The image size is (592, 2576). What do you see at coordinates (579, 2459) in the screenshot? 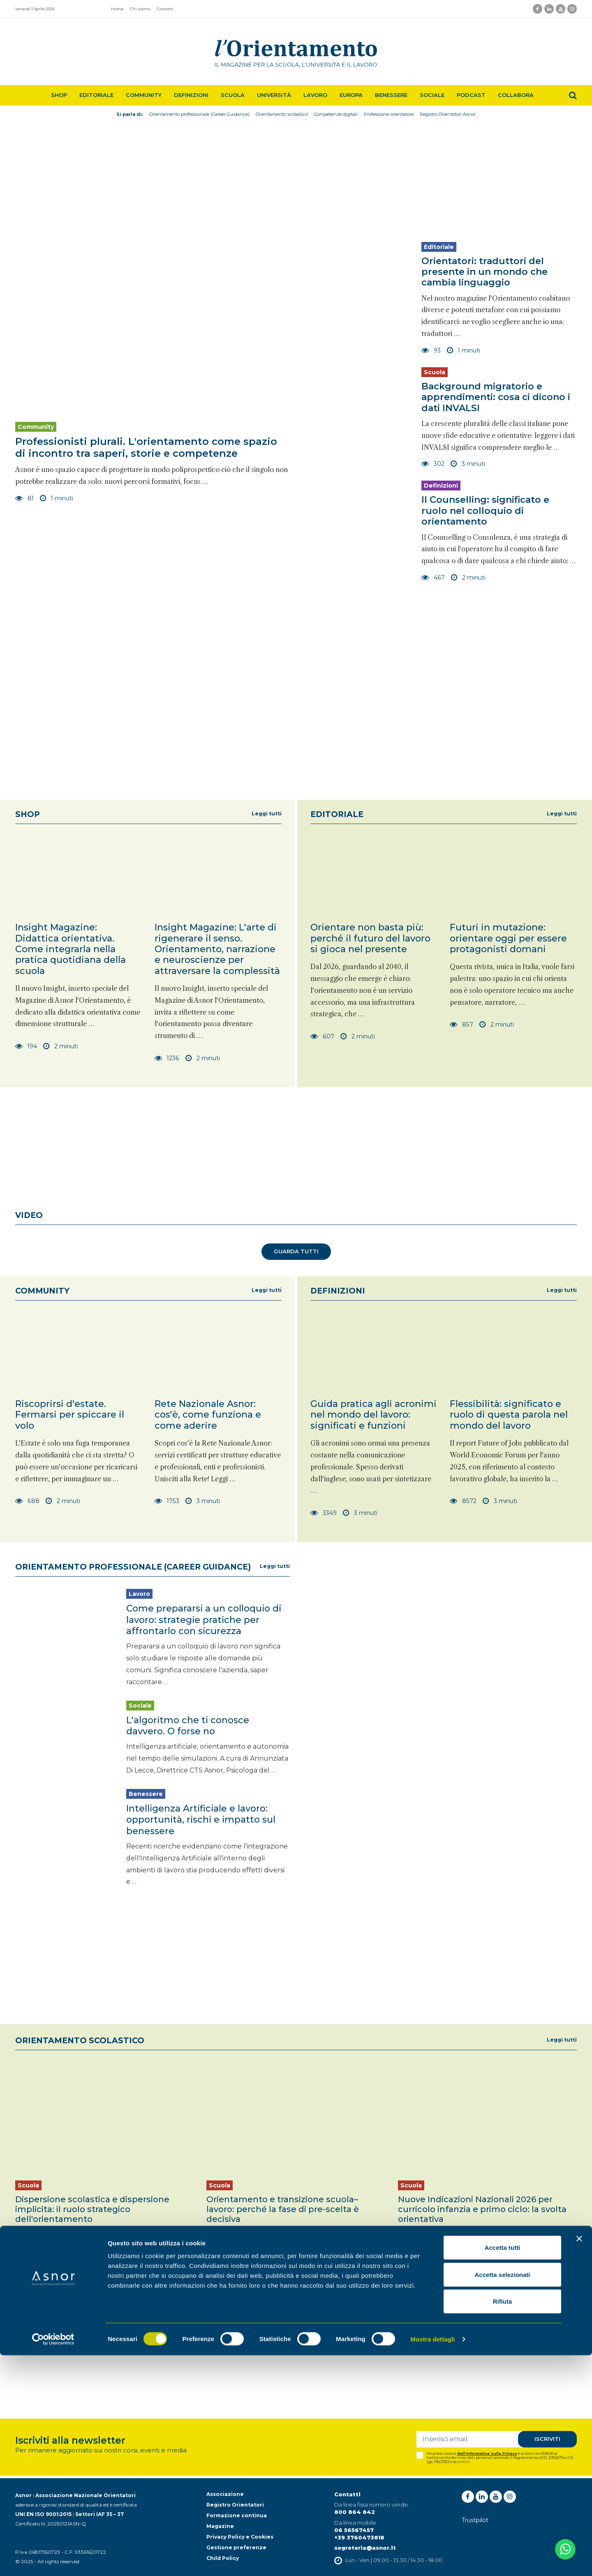
I see `[Chiudi banner]` at bounding box center [579, 2459].